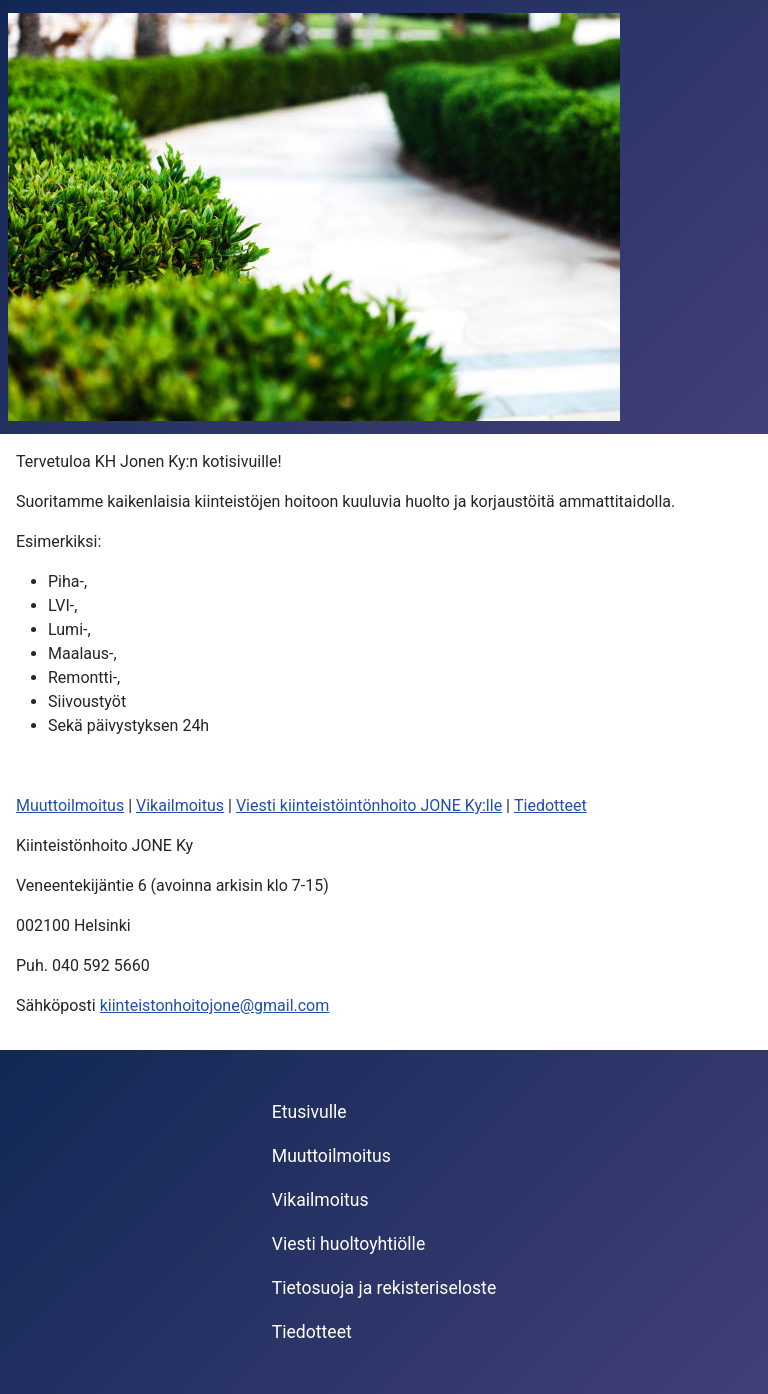  Describe the element at coordinates (70, 805) in the screenshot. I see `Muuttoilmoitus` at that location.